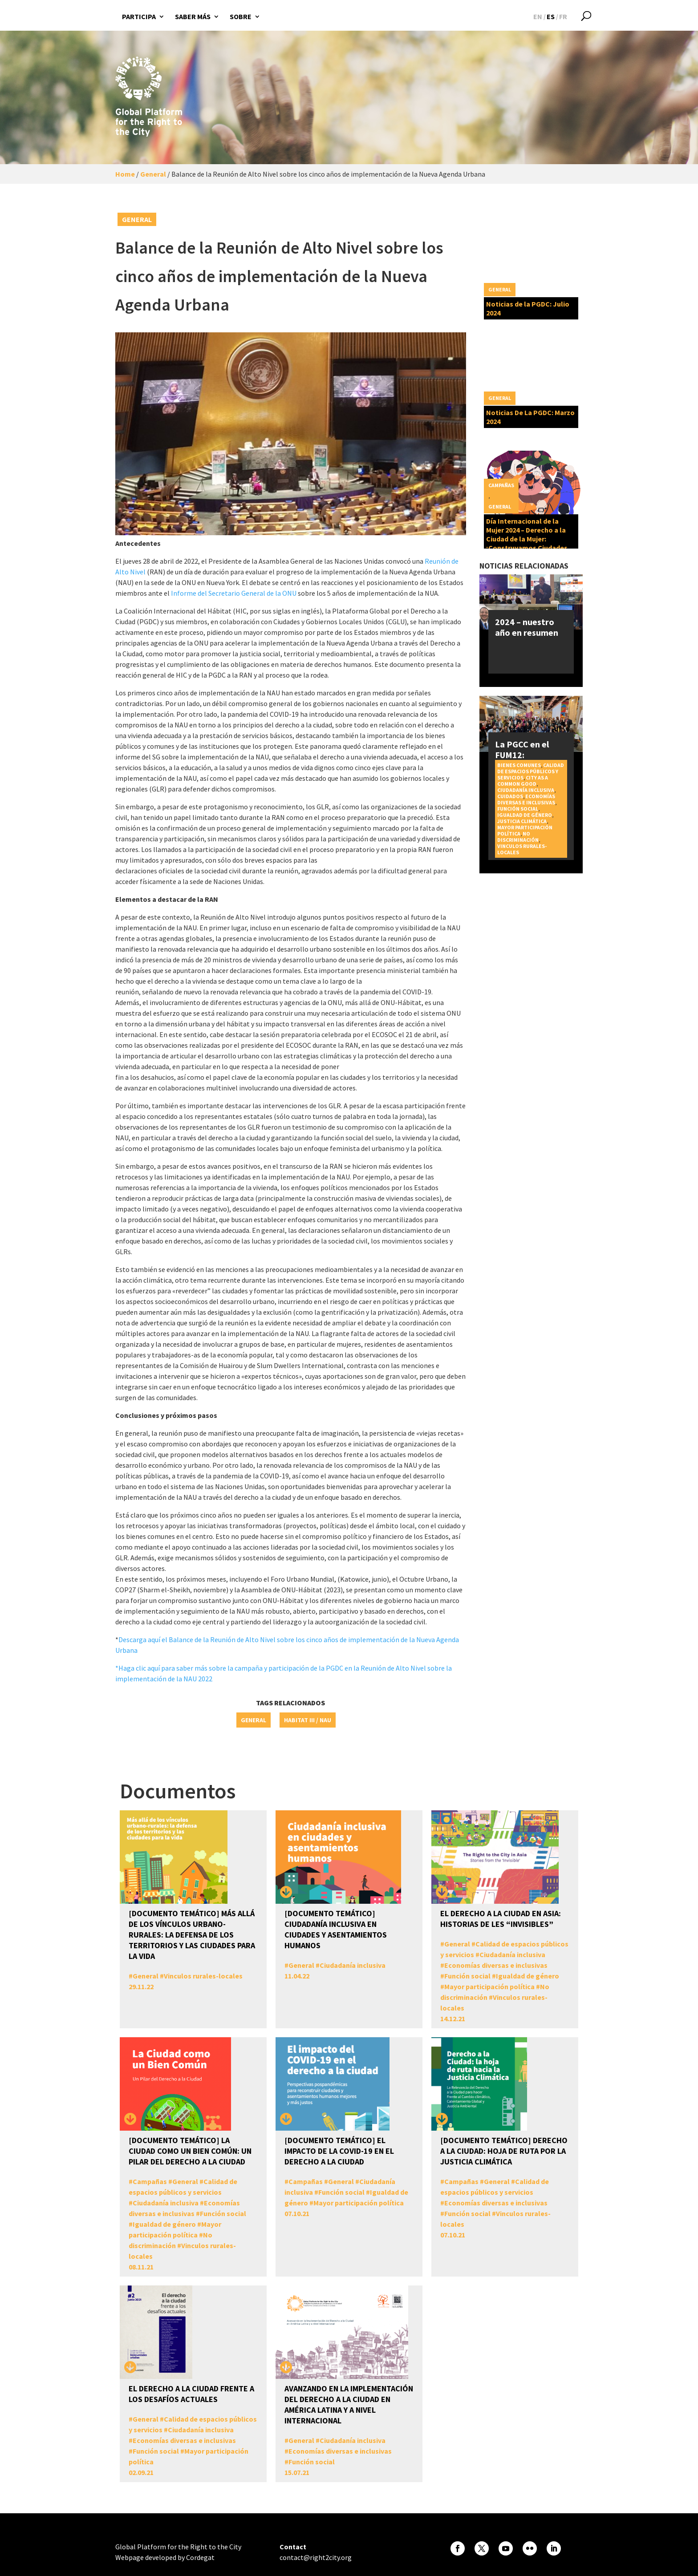  What do you see at coordinates (522, 821) in the screenshot?
I see `Justicia Climática` at bounding box center [522, 821].